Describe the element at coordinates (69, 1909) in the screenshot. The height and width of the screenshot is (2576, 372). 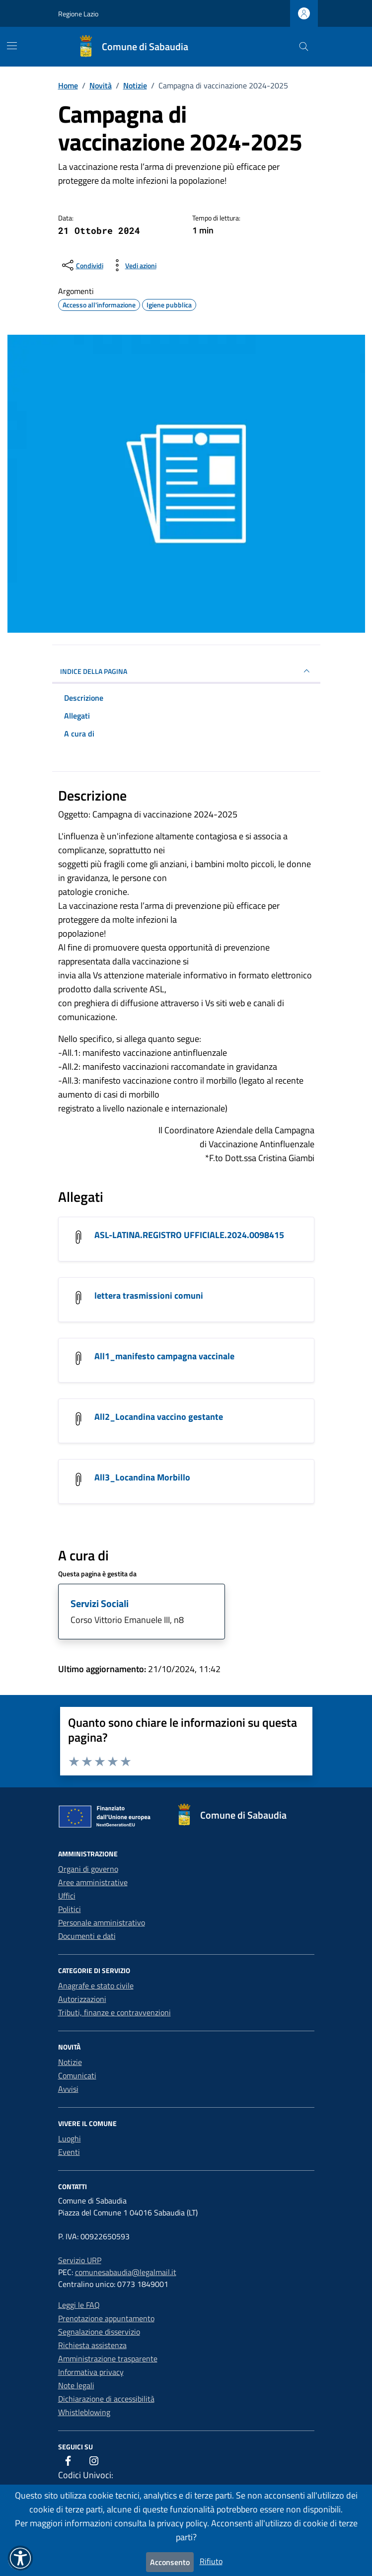
I see `Politici` at that location.